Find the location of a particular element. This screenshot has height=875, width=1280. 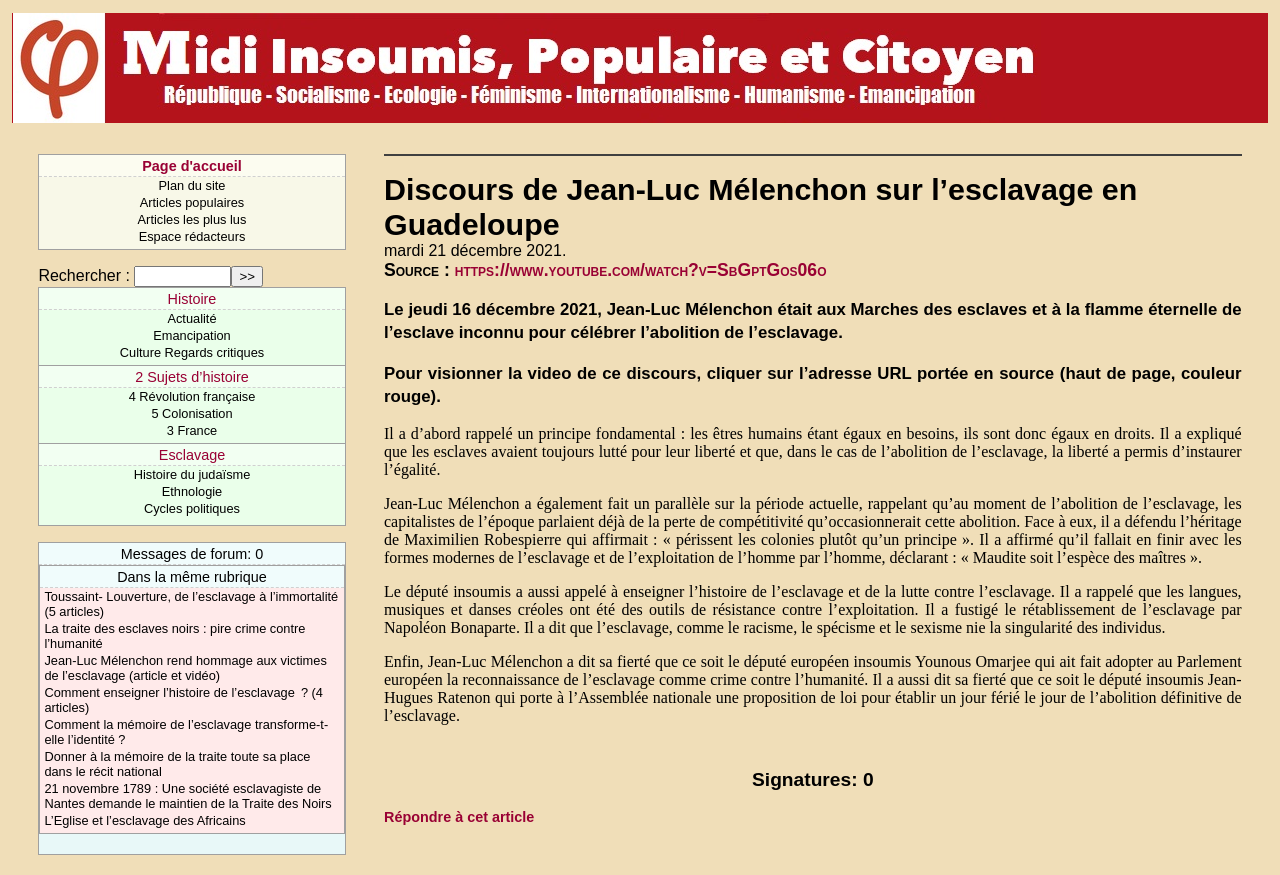

4 Révolution française is located at coordinates (192, 396).